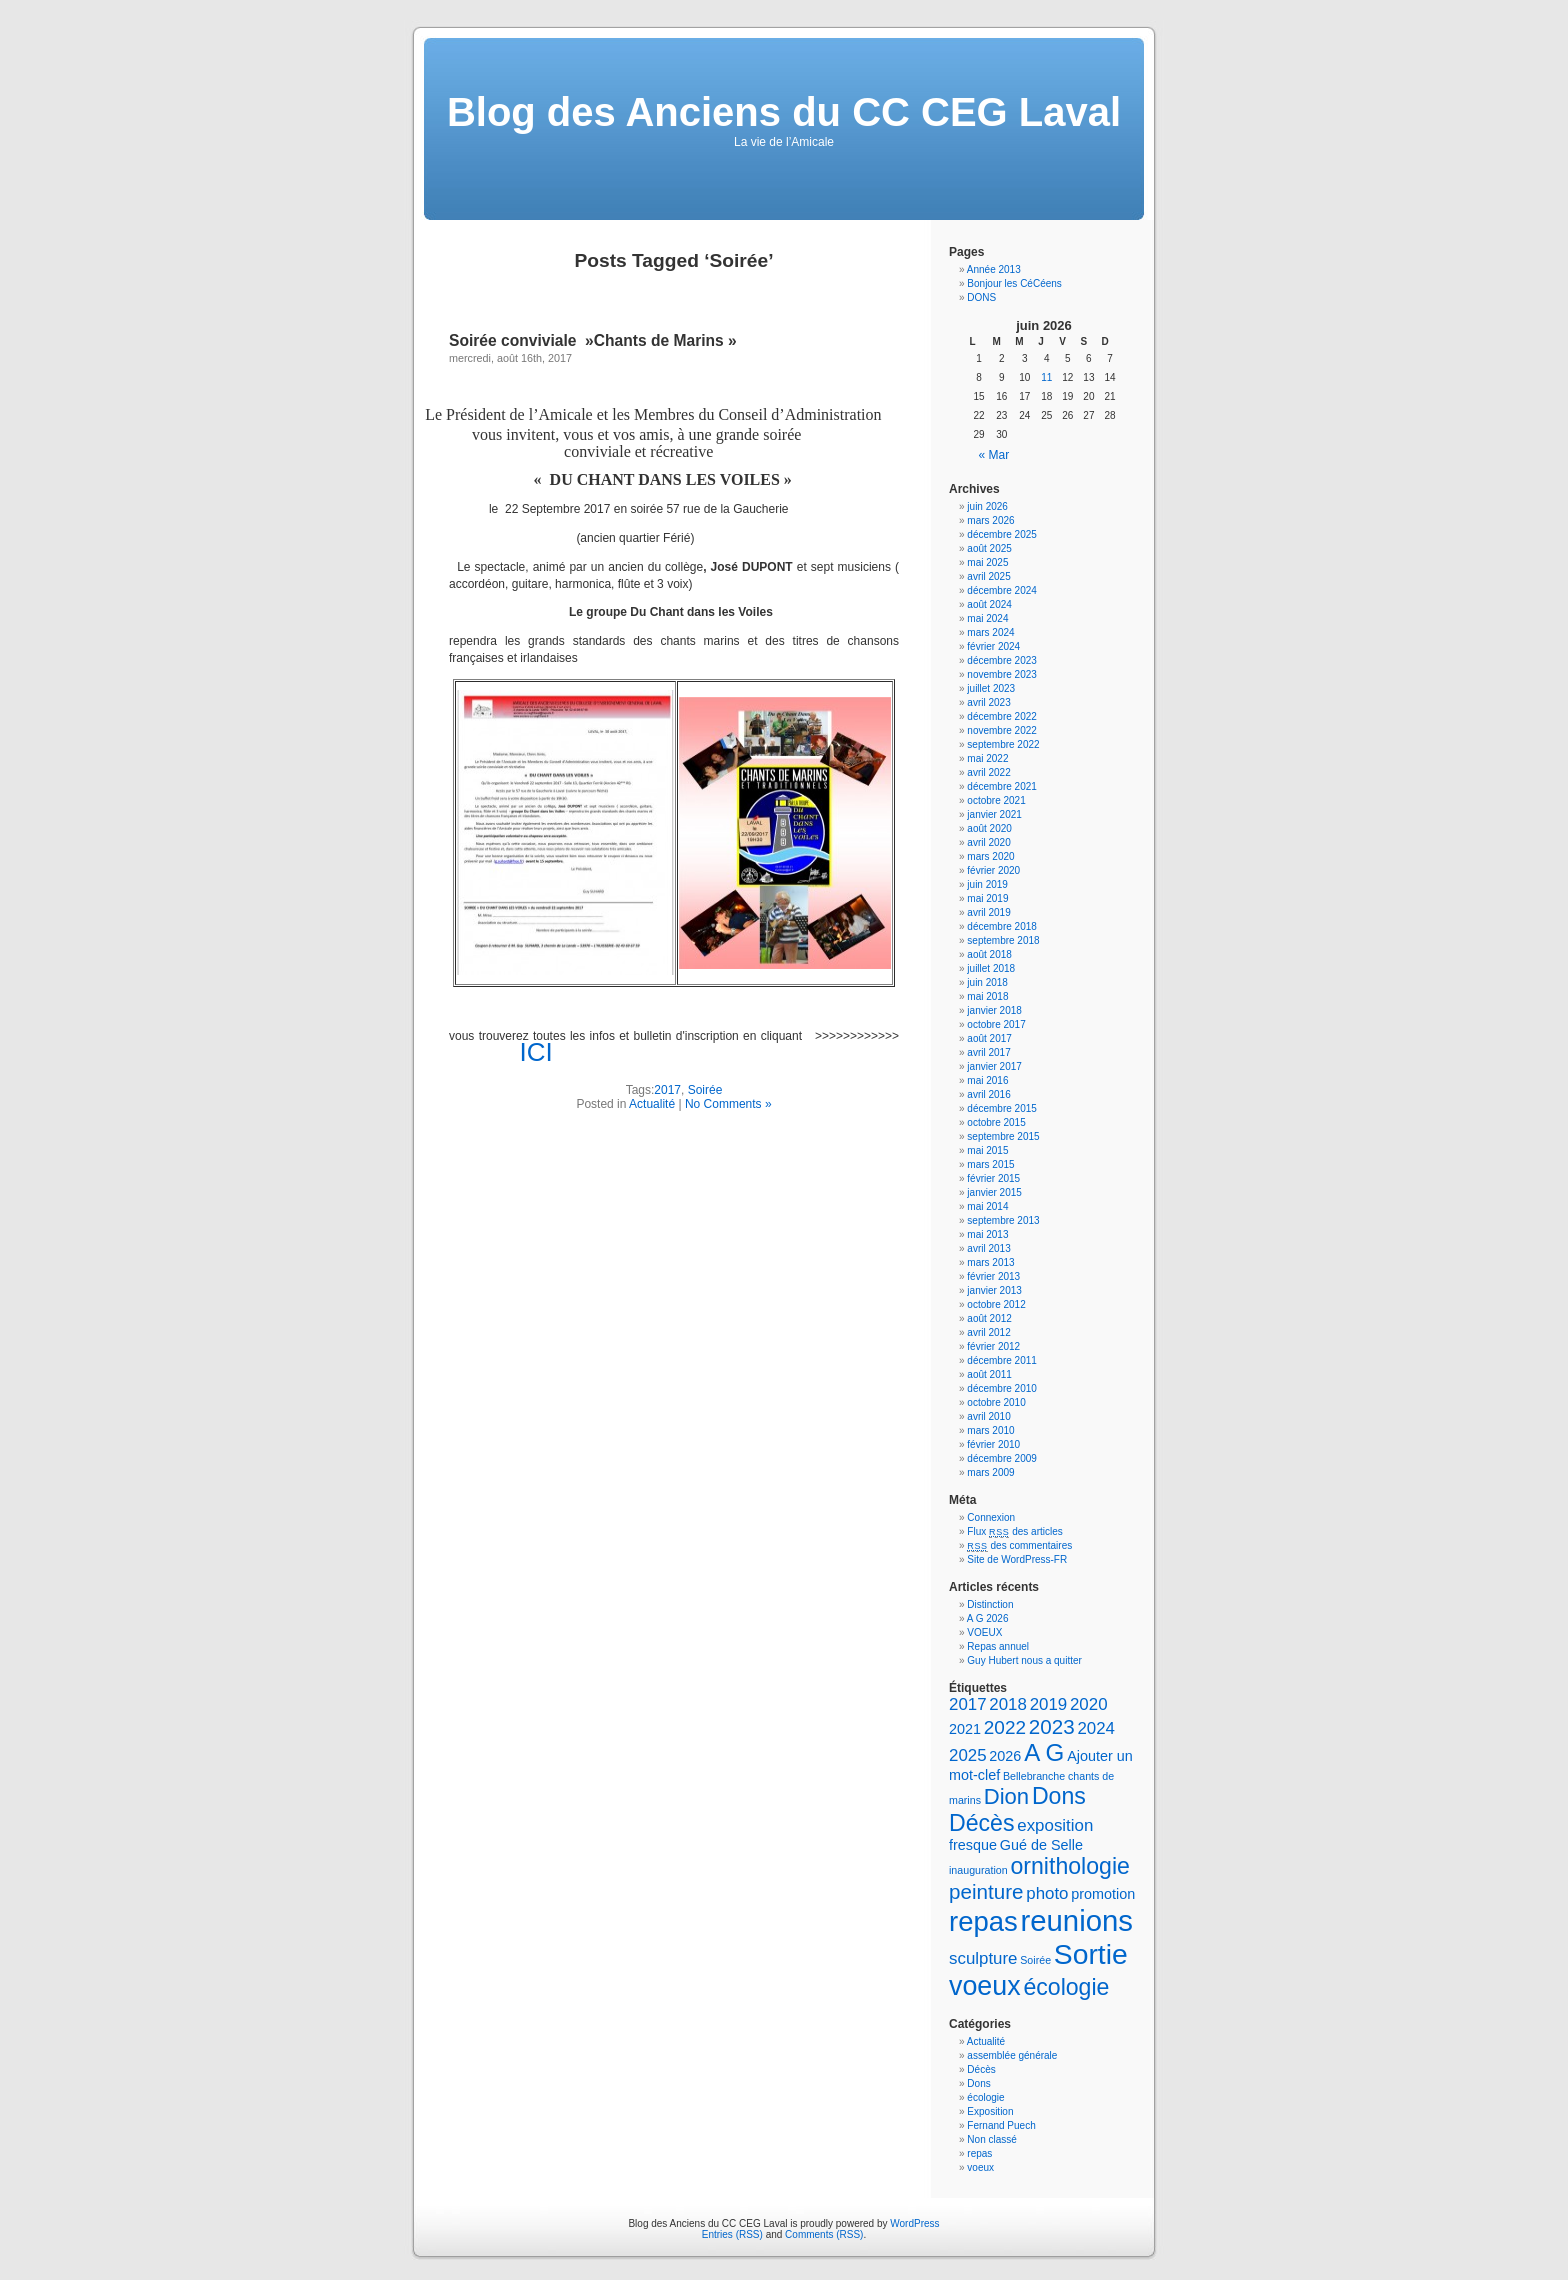 This screenshot has height=2280, width=1568. What do you see at coordinates (1003, 744) in the screenshot?
I see `septembre 2022` at bounding box center [1003, 744].